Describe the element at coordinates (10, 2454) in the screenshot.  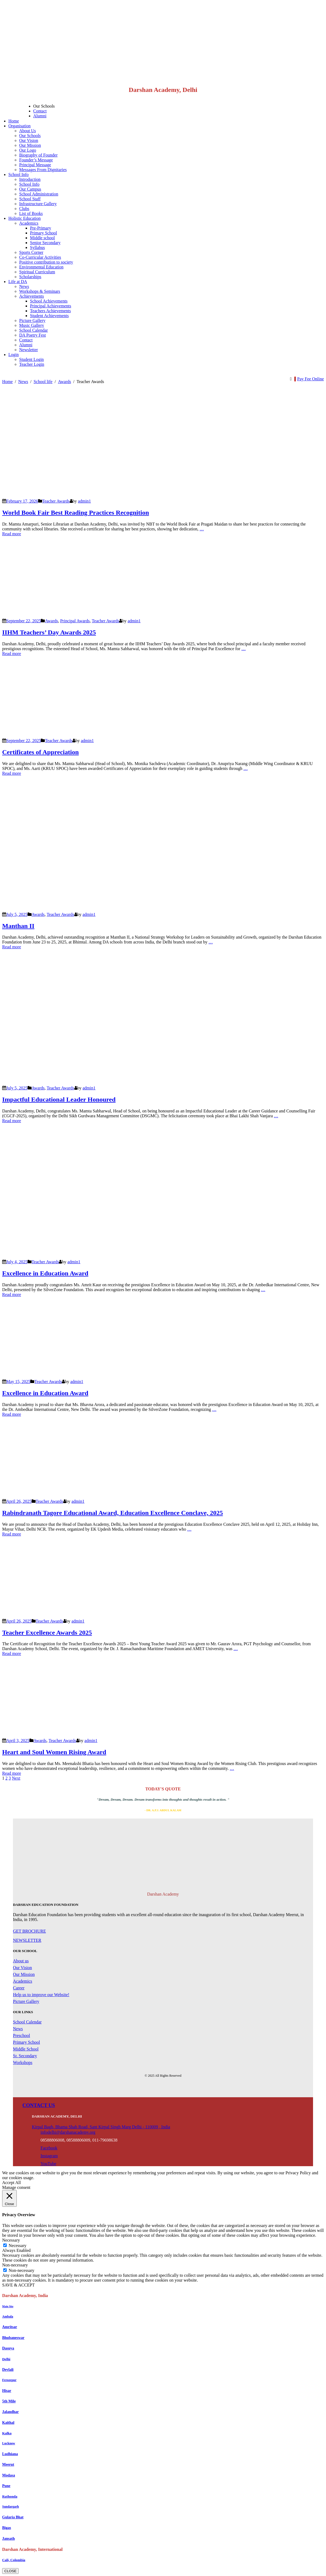
I see `Ludhiana` at that location.